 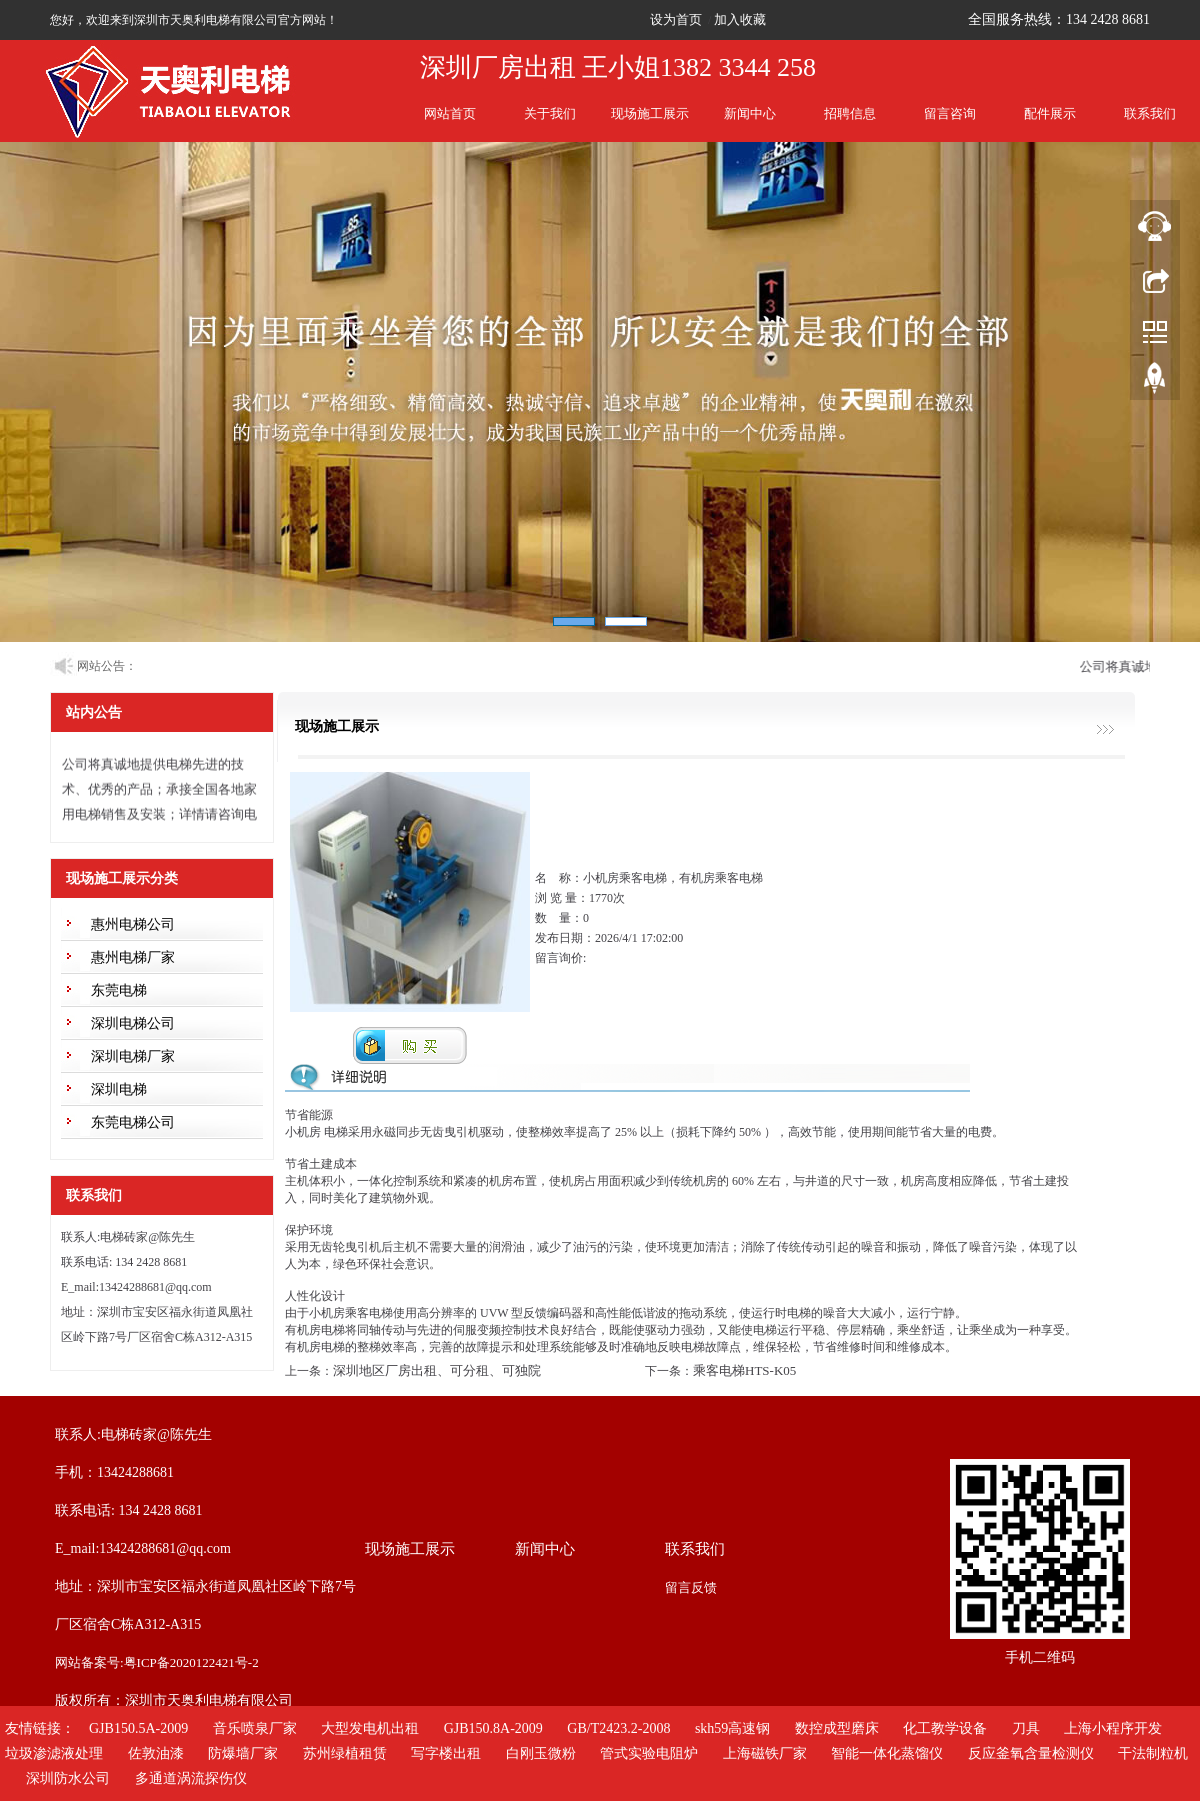 What do you see at coordinates (1050, 113) in the screenshot?
I see `配件展示` at bounding box center [1050, 113].